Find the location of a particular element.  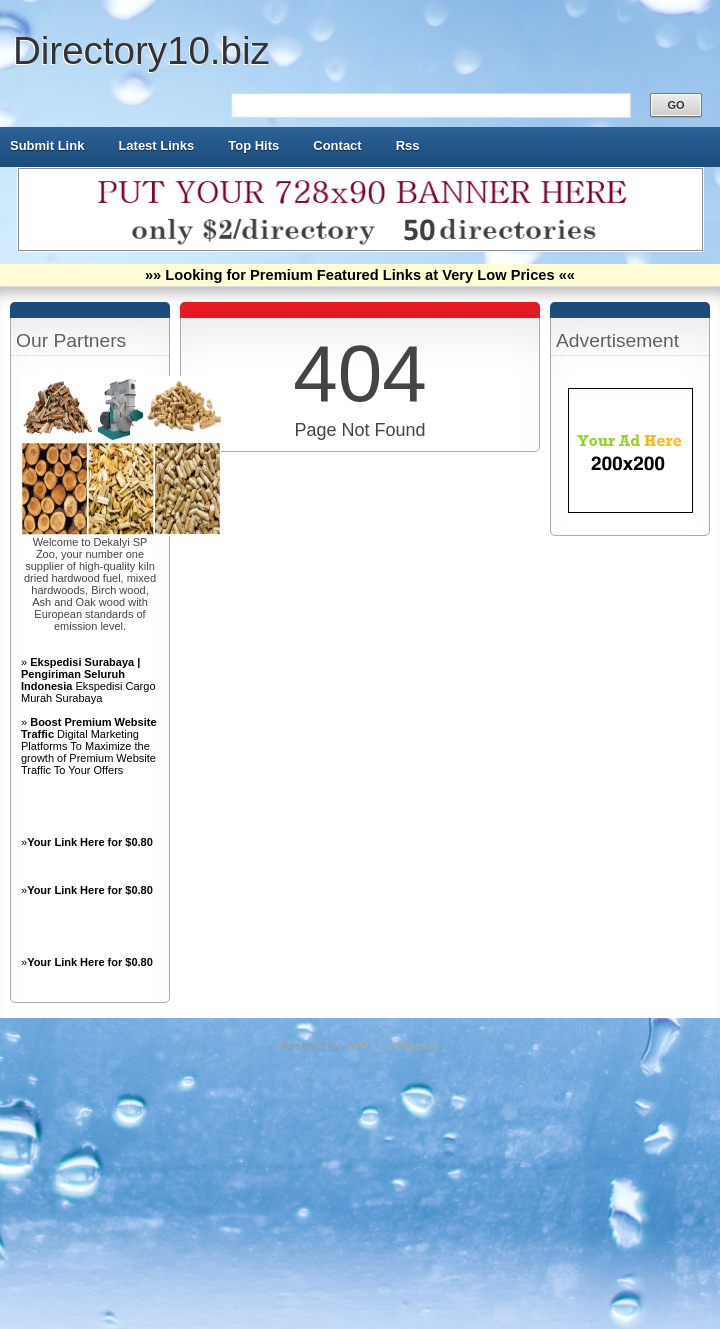

Latest Links is located at coordinates (156, 145).